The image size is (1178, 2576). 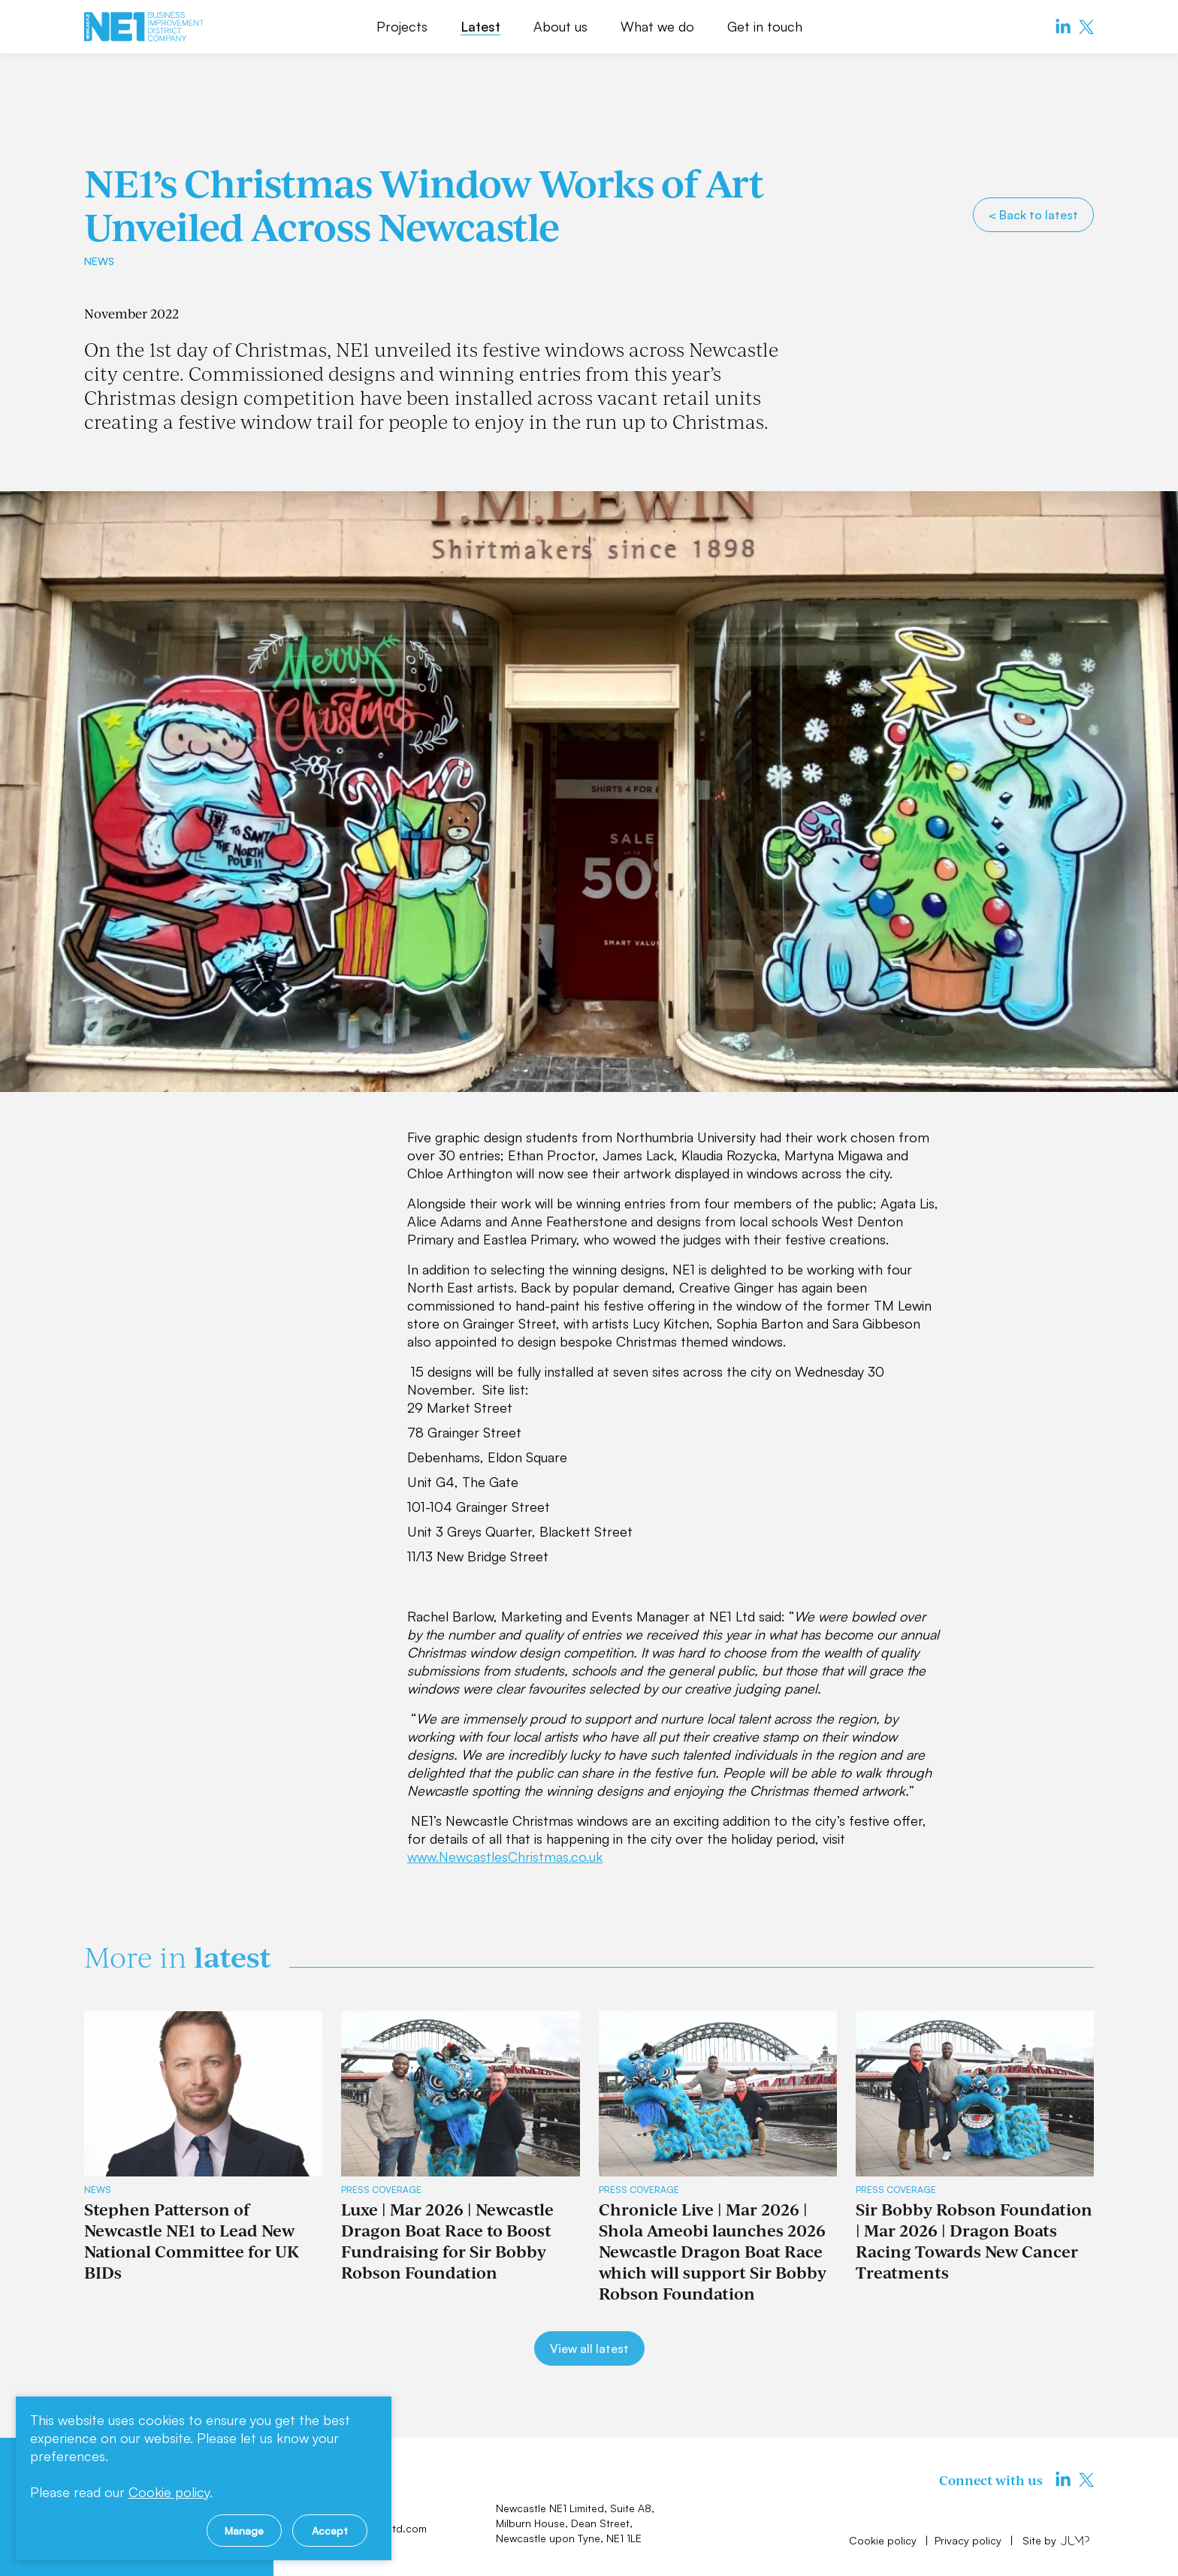 I want to click on Get in touch, so click(x=764, y=26).